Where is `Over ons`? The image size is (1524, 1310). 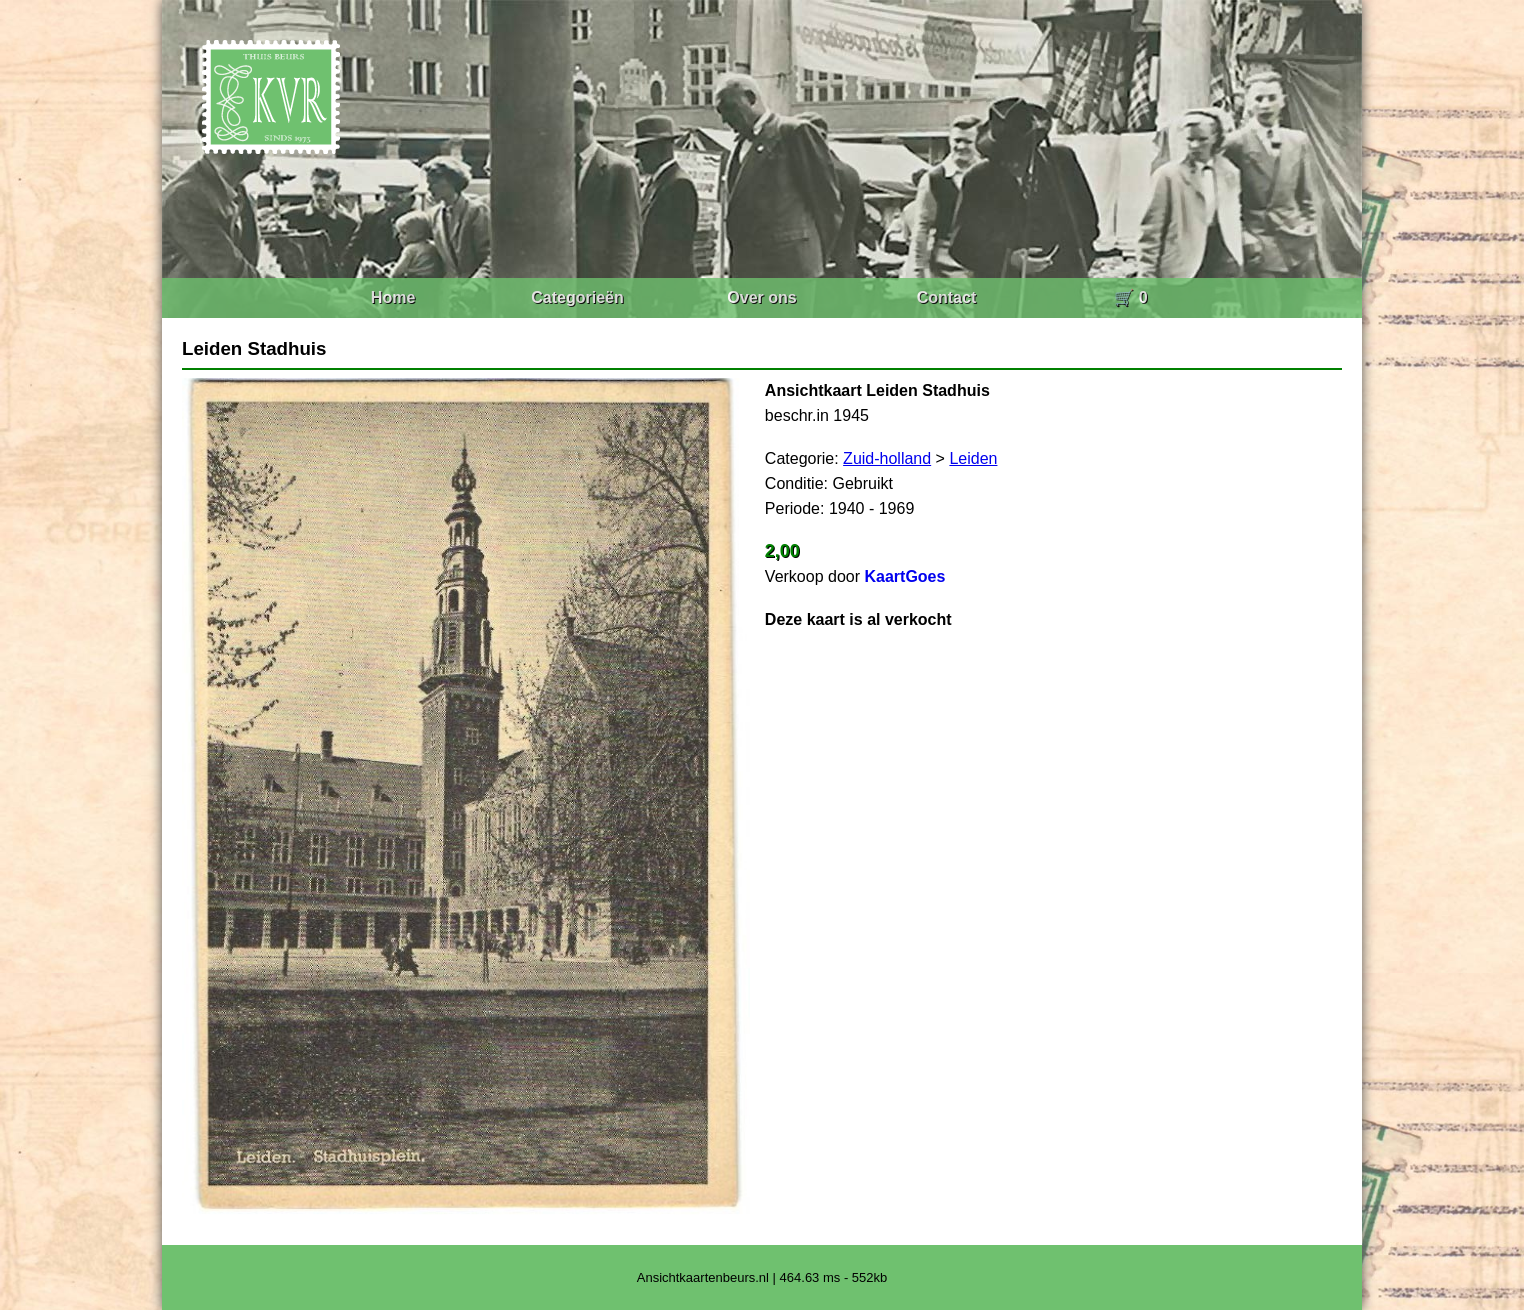 Over ons is located at coordinates (761, 297).